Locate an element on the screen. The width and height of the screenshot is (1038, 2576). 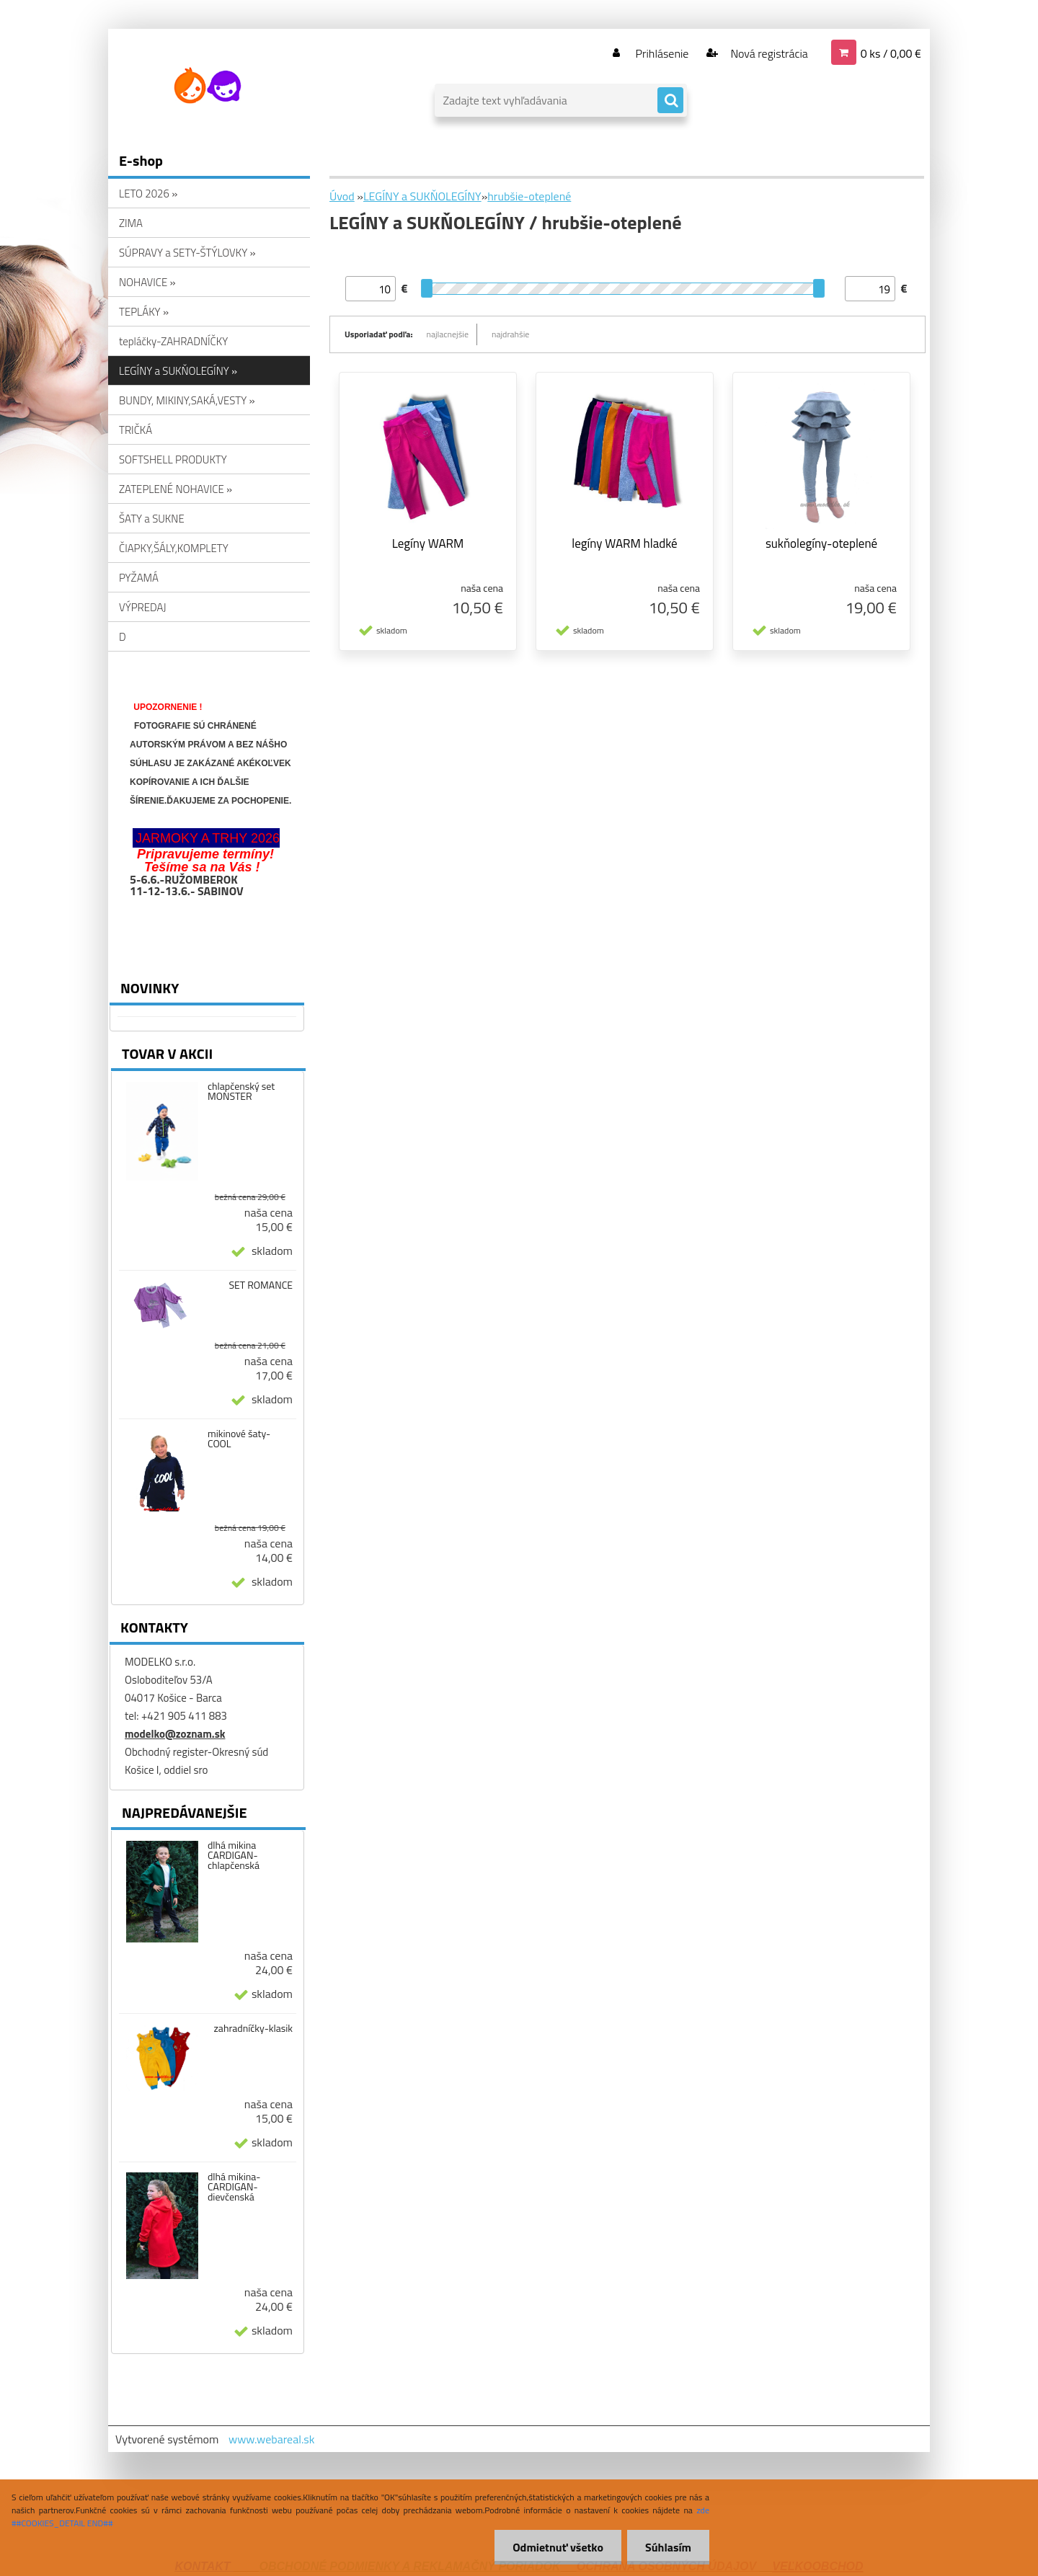
Prihlásenie is located at coordinates (662, 53).